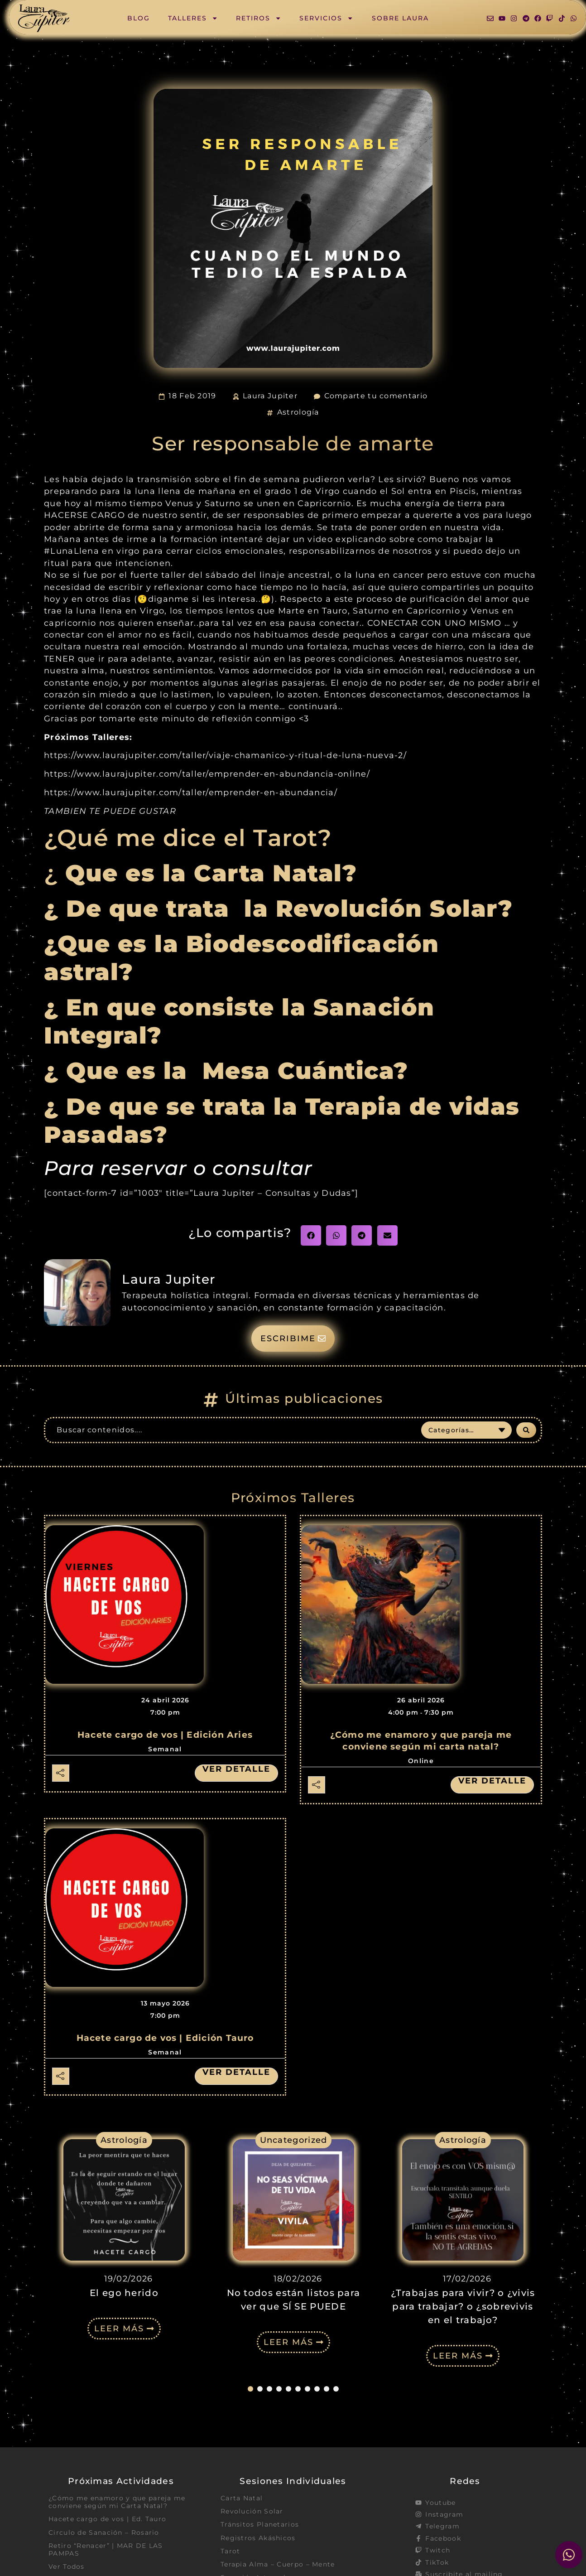  What do you see at coordinates (103, 2532) in the screenshot?
I see `Circulo de Sanación – Rosario` at bounding box center [103, 2532].